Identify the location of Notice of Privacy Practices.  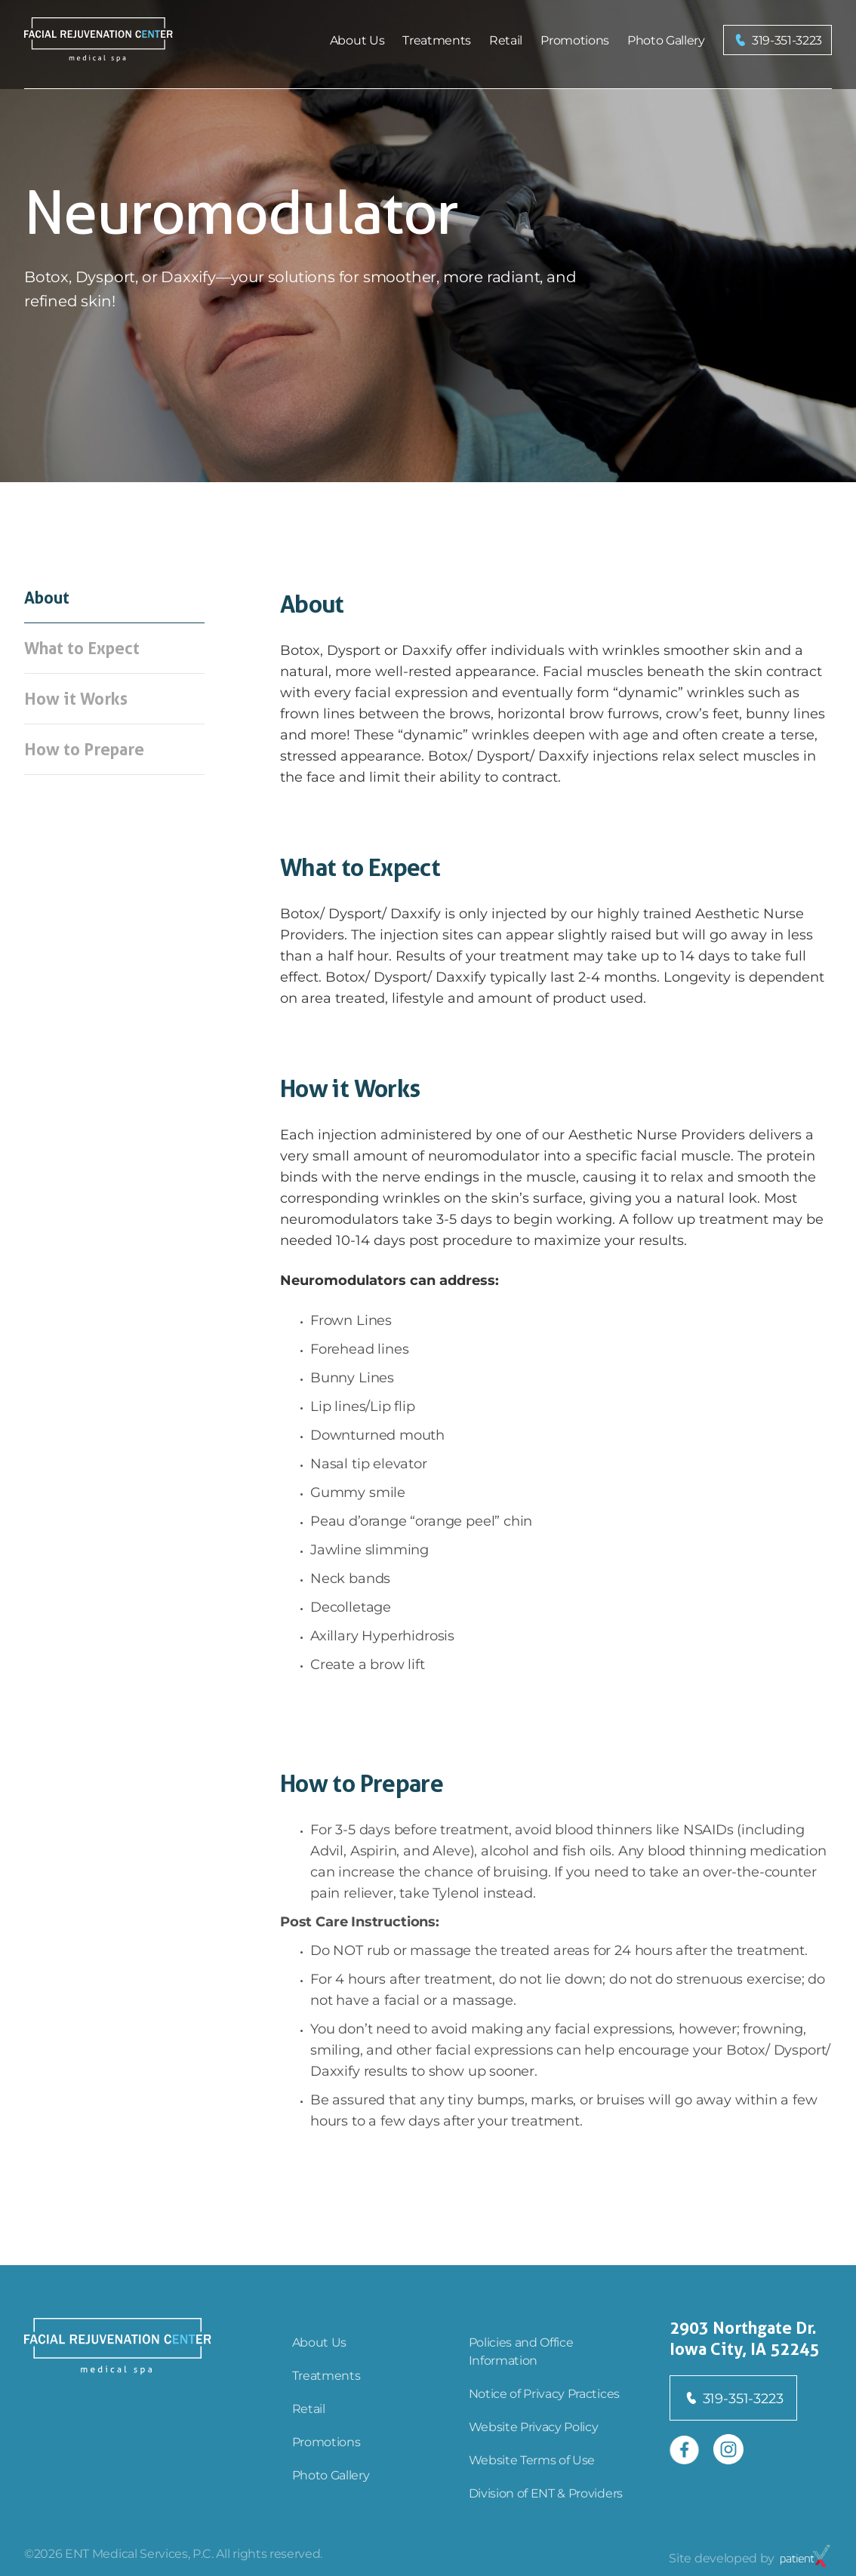
(544, 2393).